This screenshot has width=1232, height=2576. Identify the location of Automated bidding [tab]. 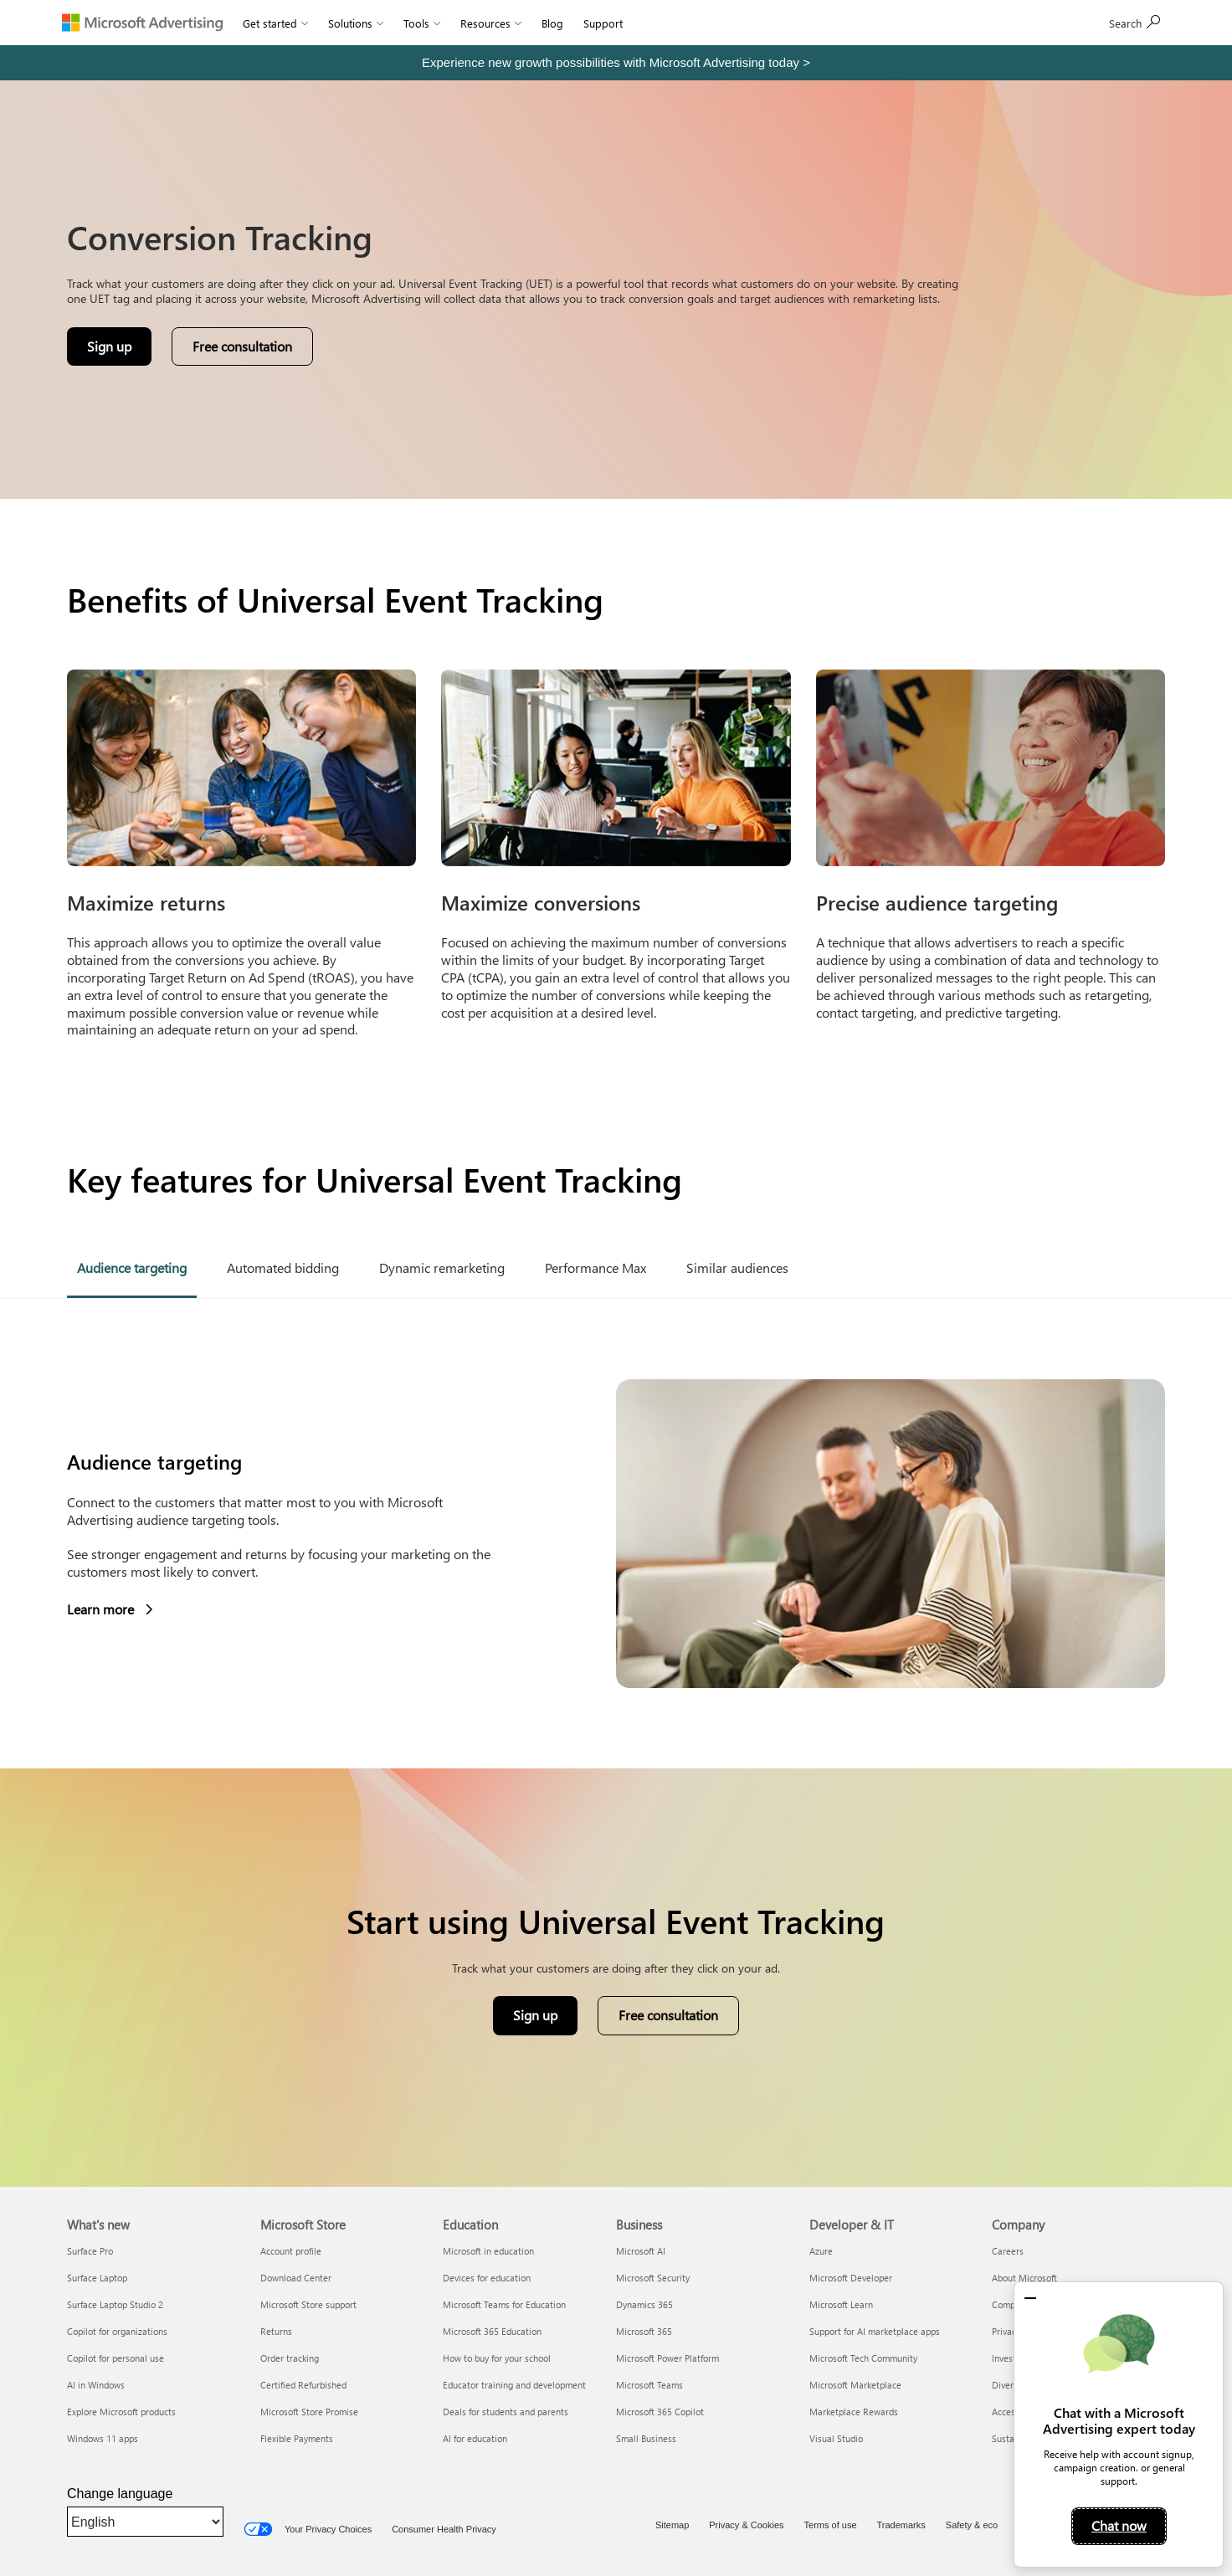
(283, 1267).